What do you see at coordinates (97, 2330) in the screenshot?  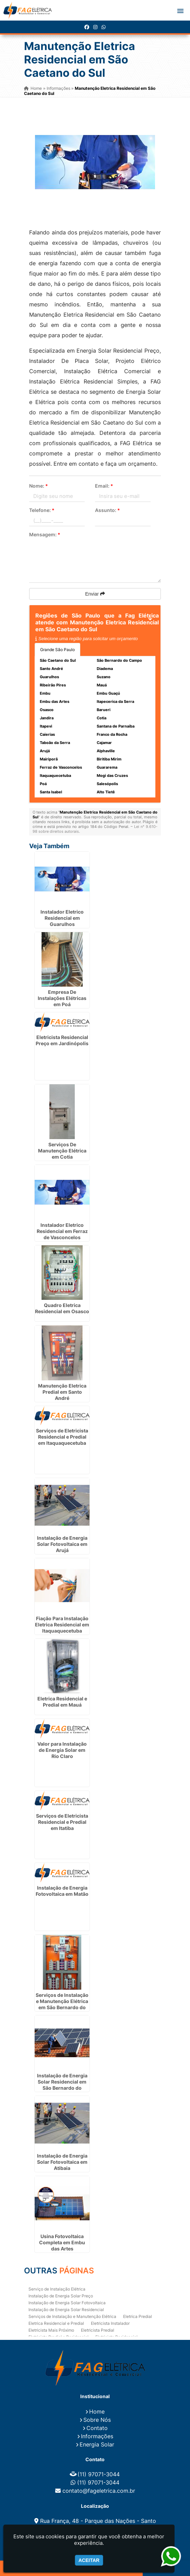 I see `Eletricista Predial` at bounding box center [97, 2330].